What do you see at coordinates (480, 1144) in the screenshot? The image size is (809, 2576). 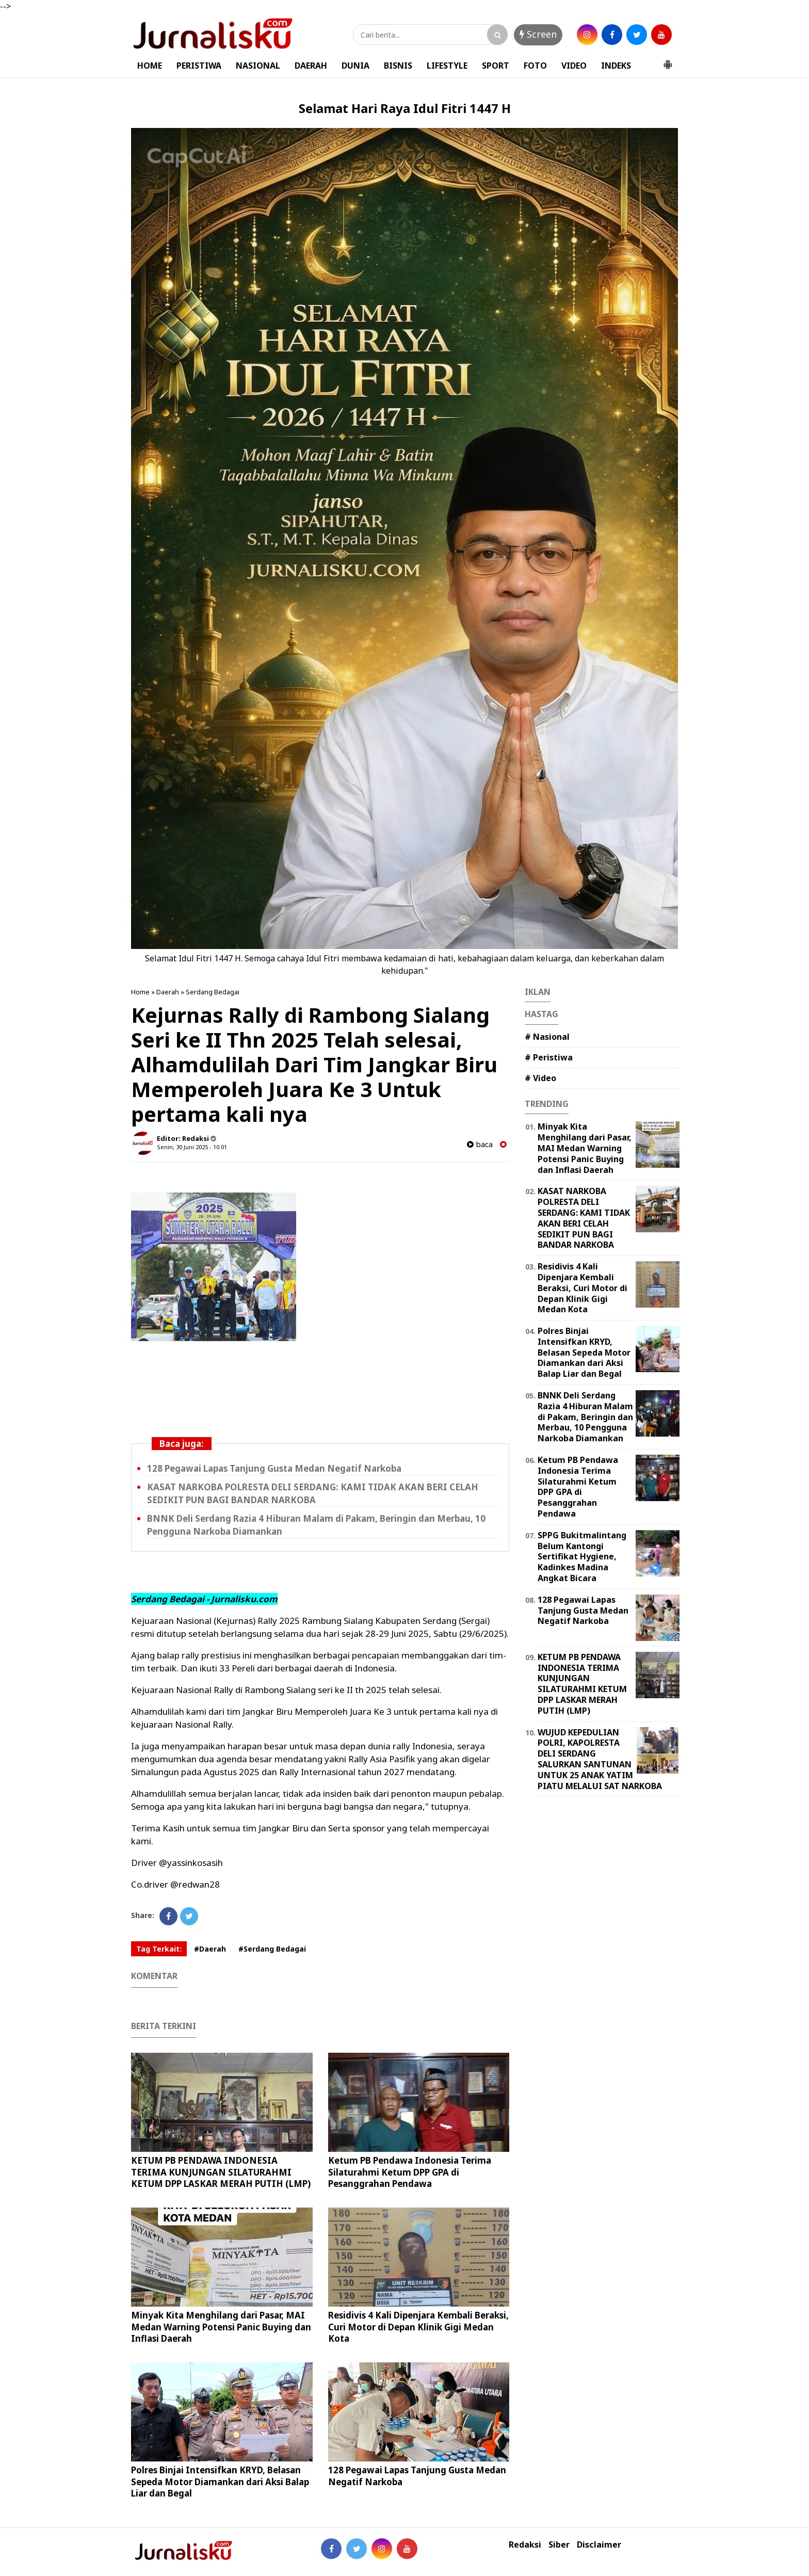 I see `baca` at bounding box center [480, 1144].